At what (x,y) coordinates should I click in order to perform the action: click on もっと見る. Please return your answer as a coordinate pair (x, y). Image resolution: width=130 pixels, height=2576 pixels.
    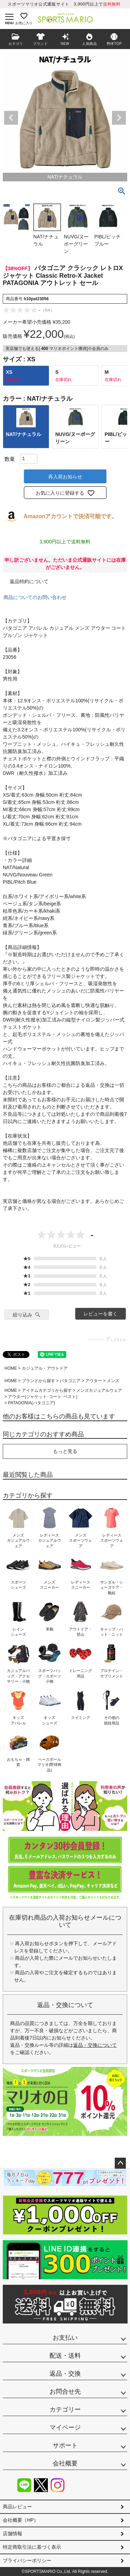
    Looking at the image, I should click on (65, 1451).